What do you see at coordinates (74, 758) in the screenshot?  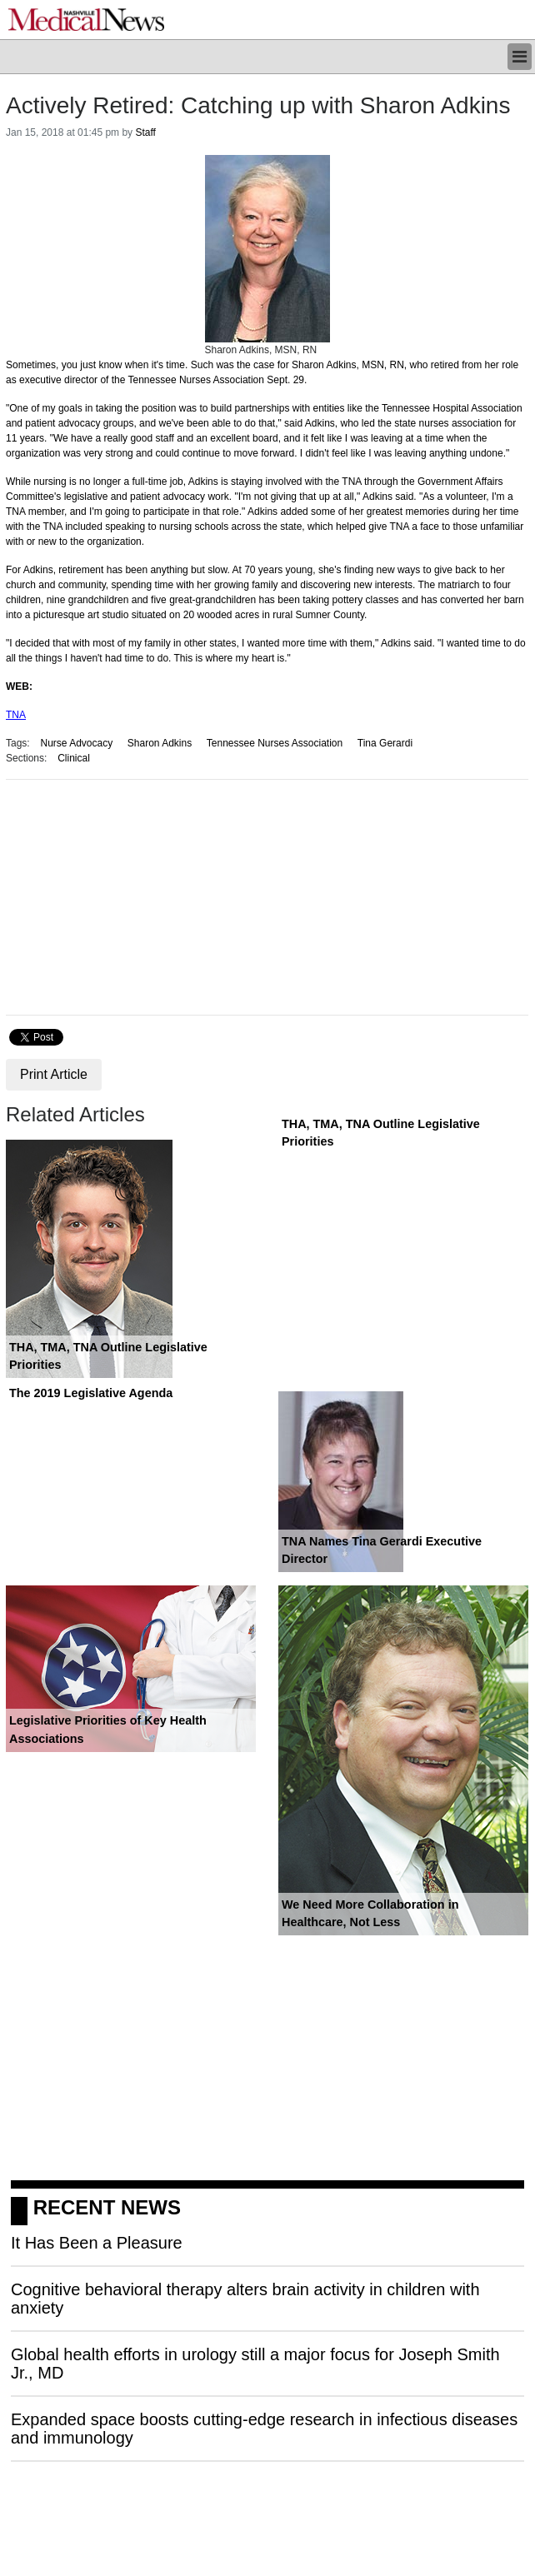 I see `Clinical` at bounding box center [74, 758].